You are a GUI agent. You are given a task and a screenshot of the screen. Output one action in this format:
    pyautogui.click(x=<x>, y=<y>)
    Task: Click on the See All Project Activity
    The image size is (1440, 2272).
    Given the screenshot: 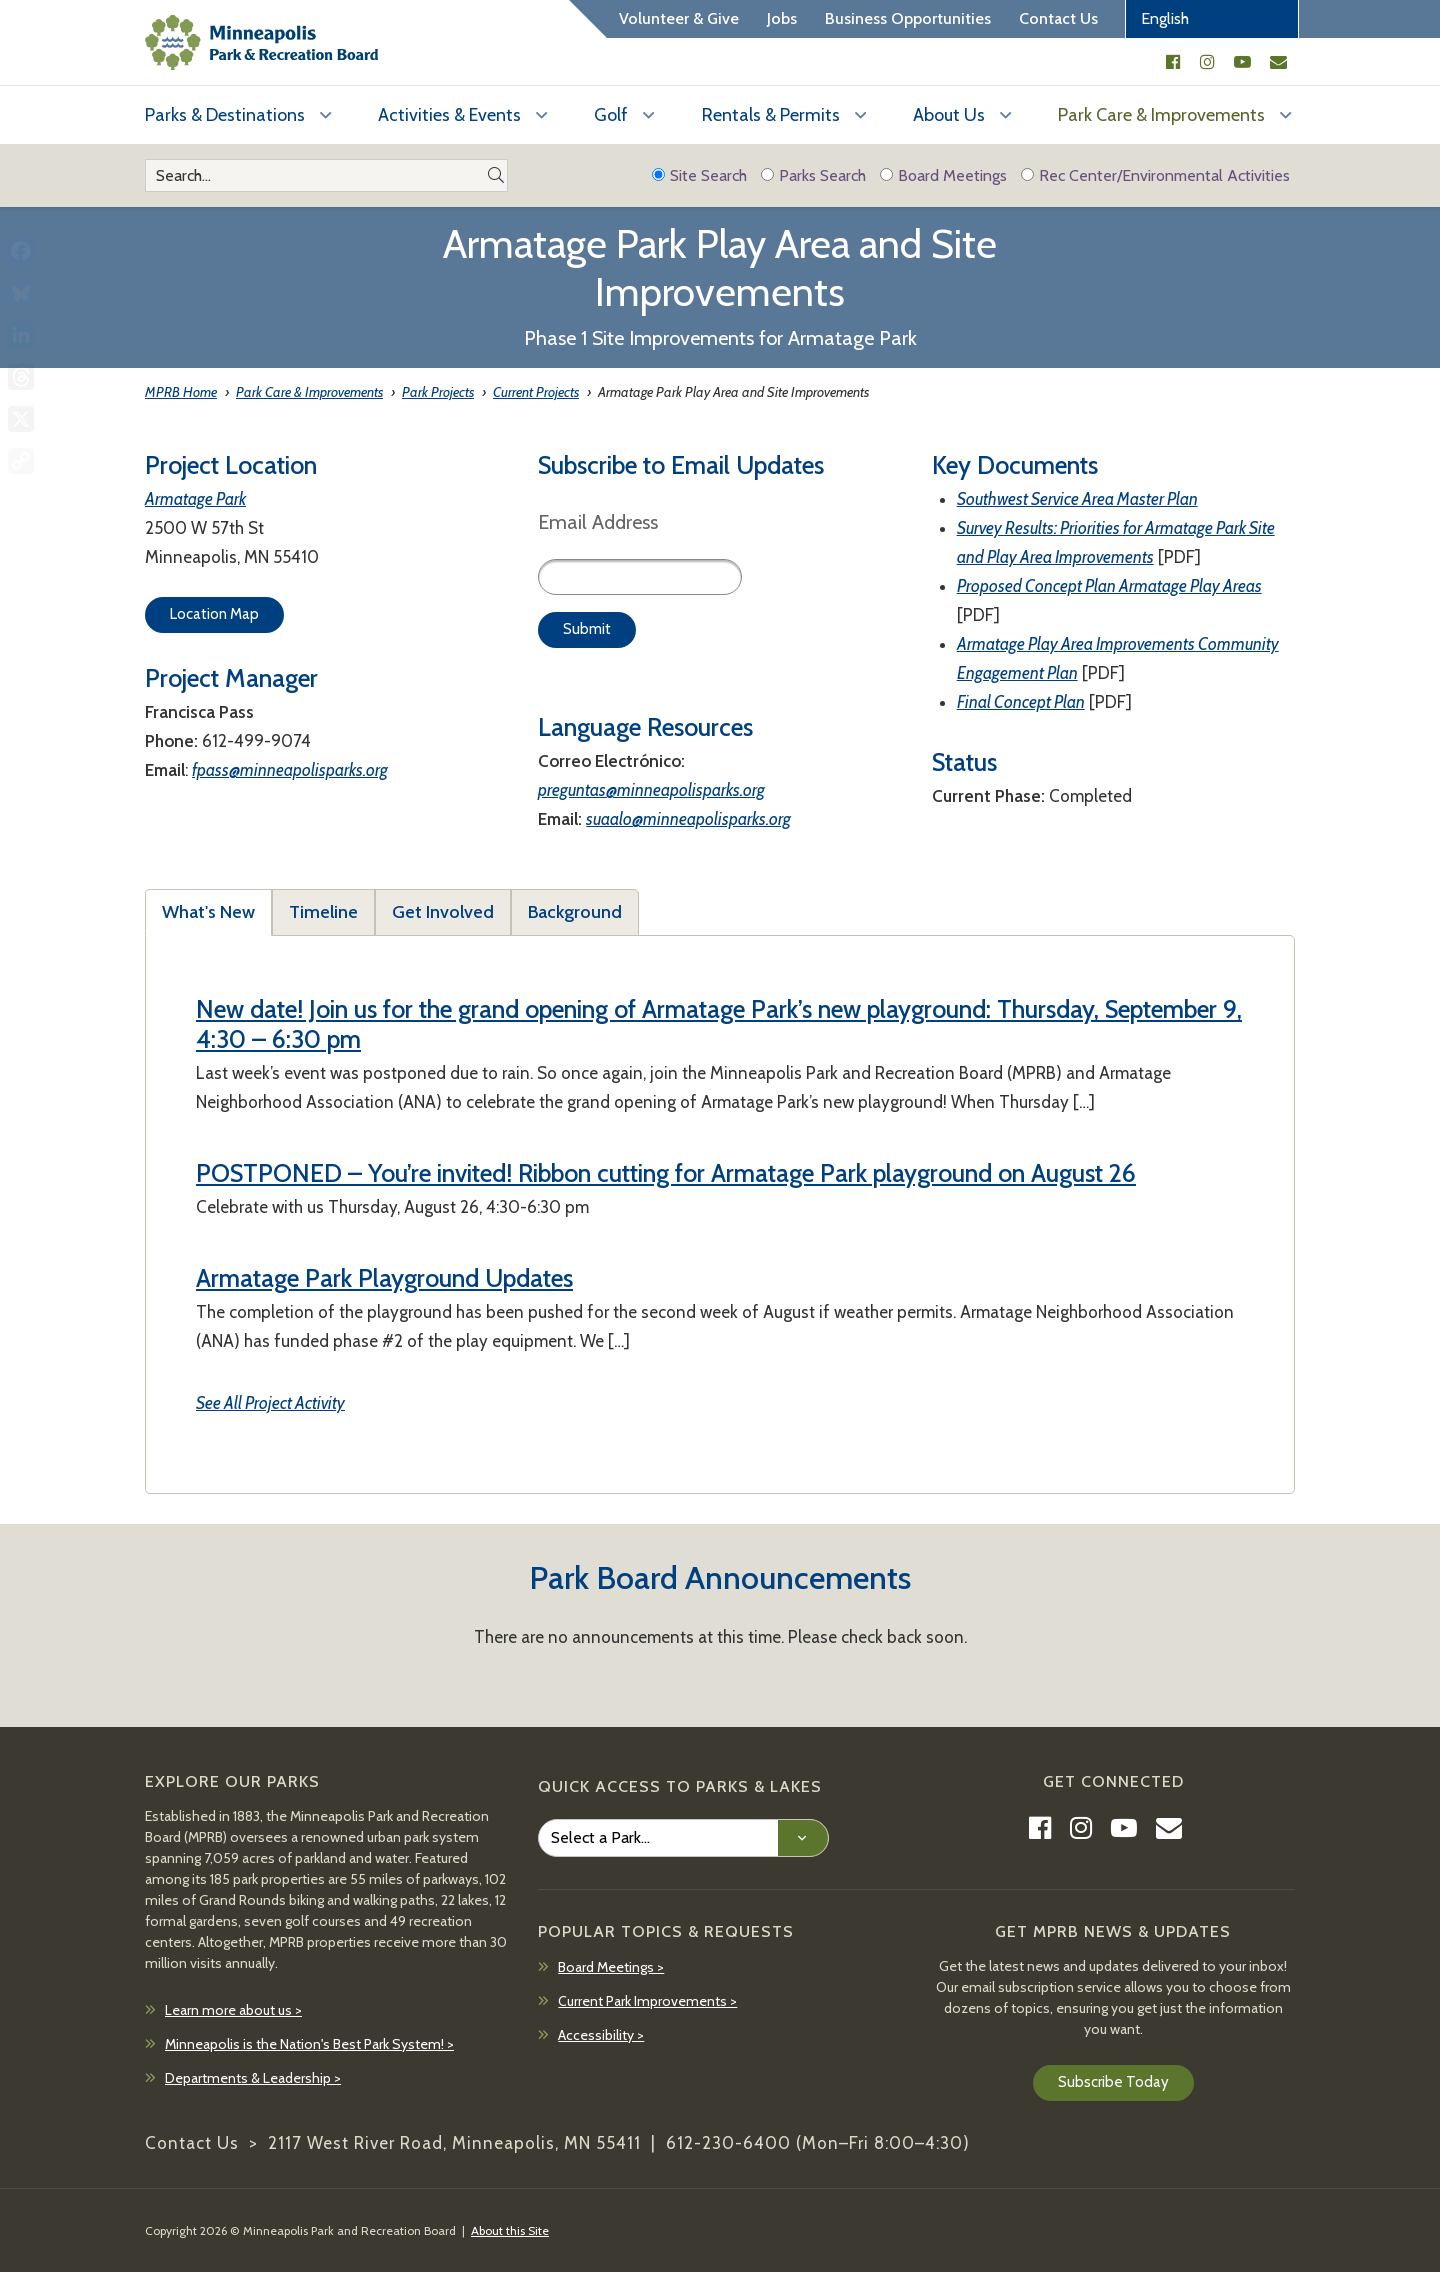 What is the action you would take?
    pyautogui.click(x=270, y=1403)
    